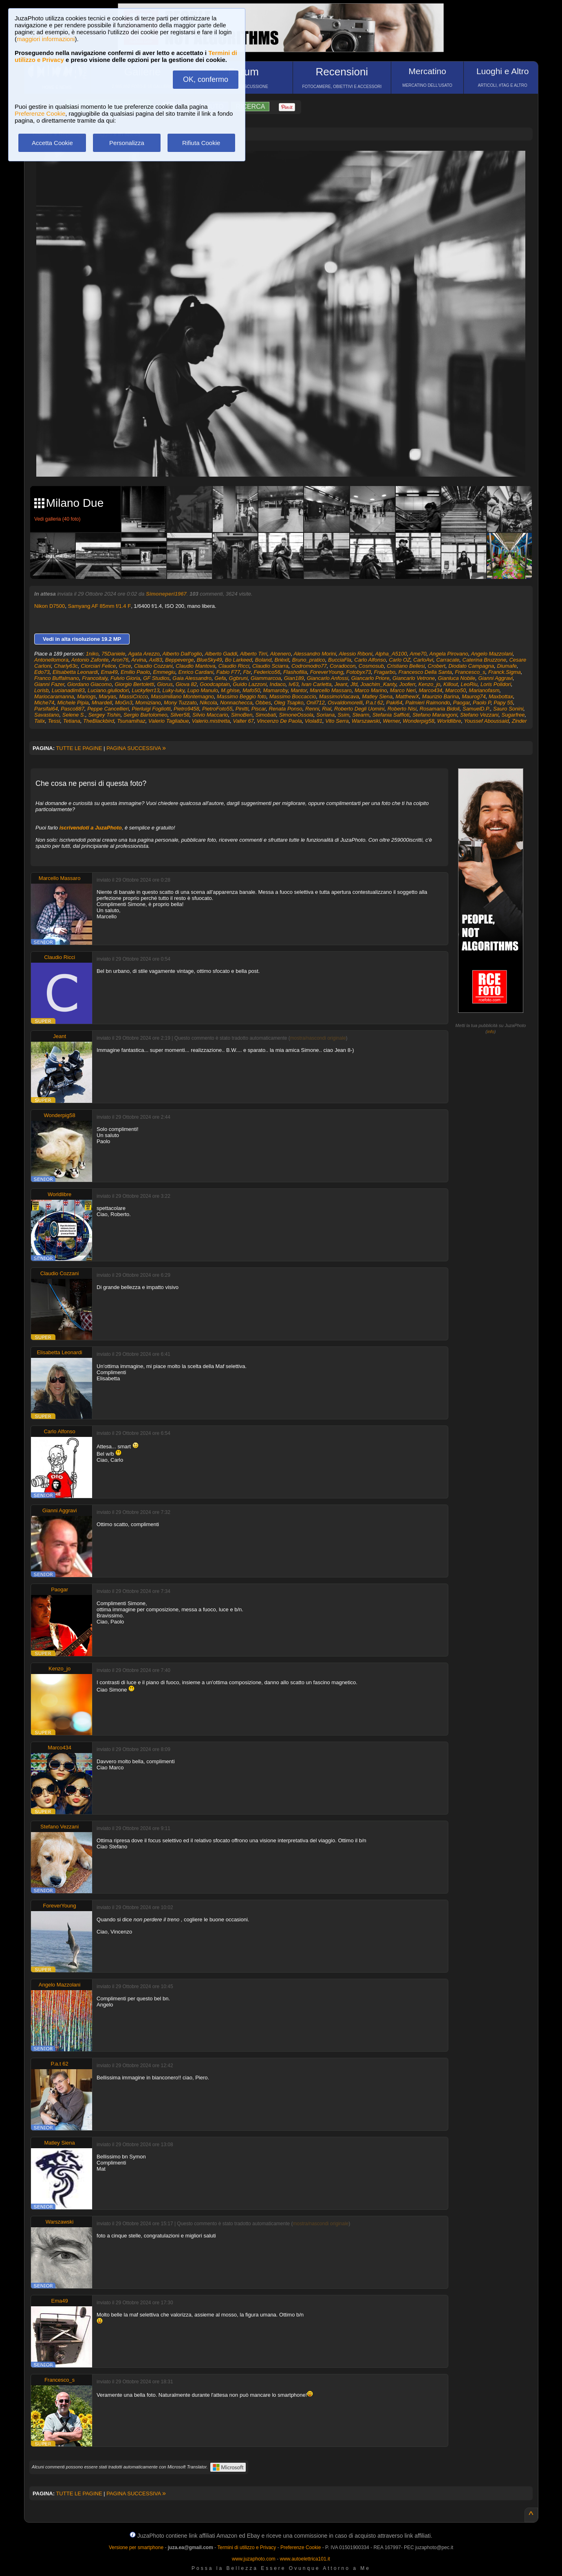  Describe the element at coordinates (253, 2559) in the screenshot. I see `www.juzaphoto.com` at that location.